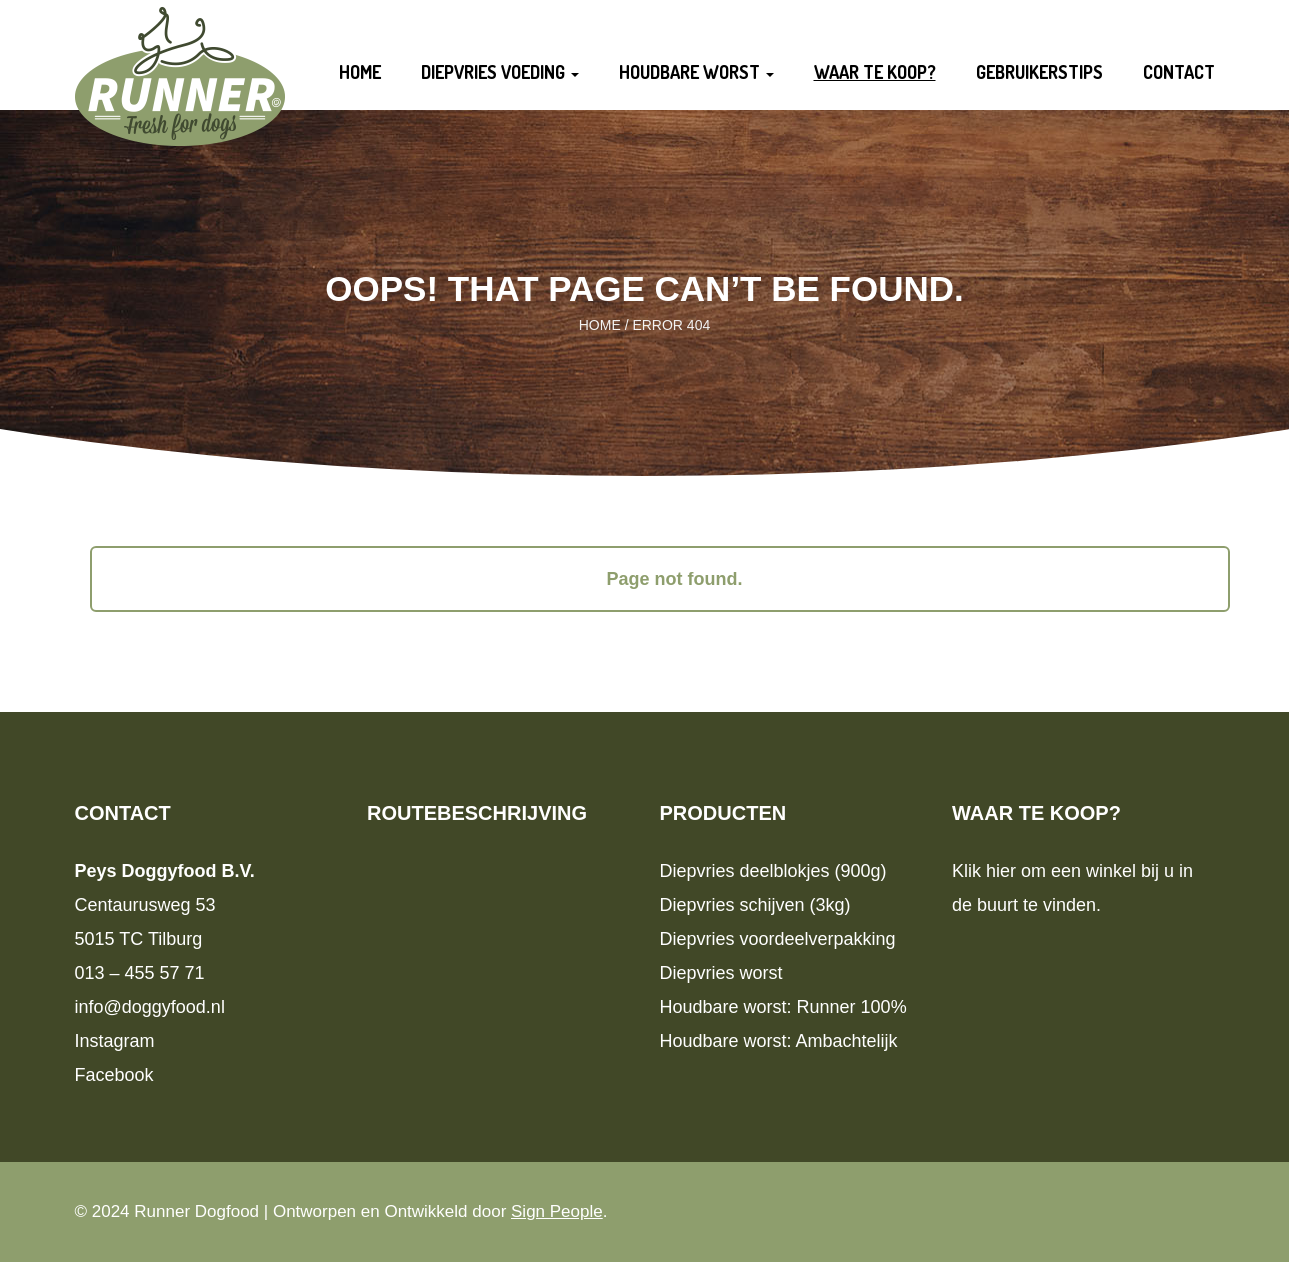 This screenshot has width=1289, height=1262. What do you see at coordinates (500, 72) in the screenshot?
I see `Diepvries voeding` at bounding box center [500, 72].